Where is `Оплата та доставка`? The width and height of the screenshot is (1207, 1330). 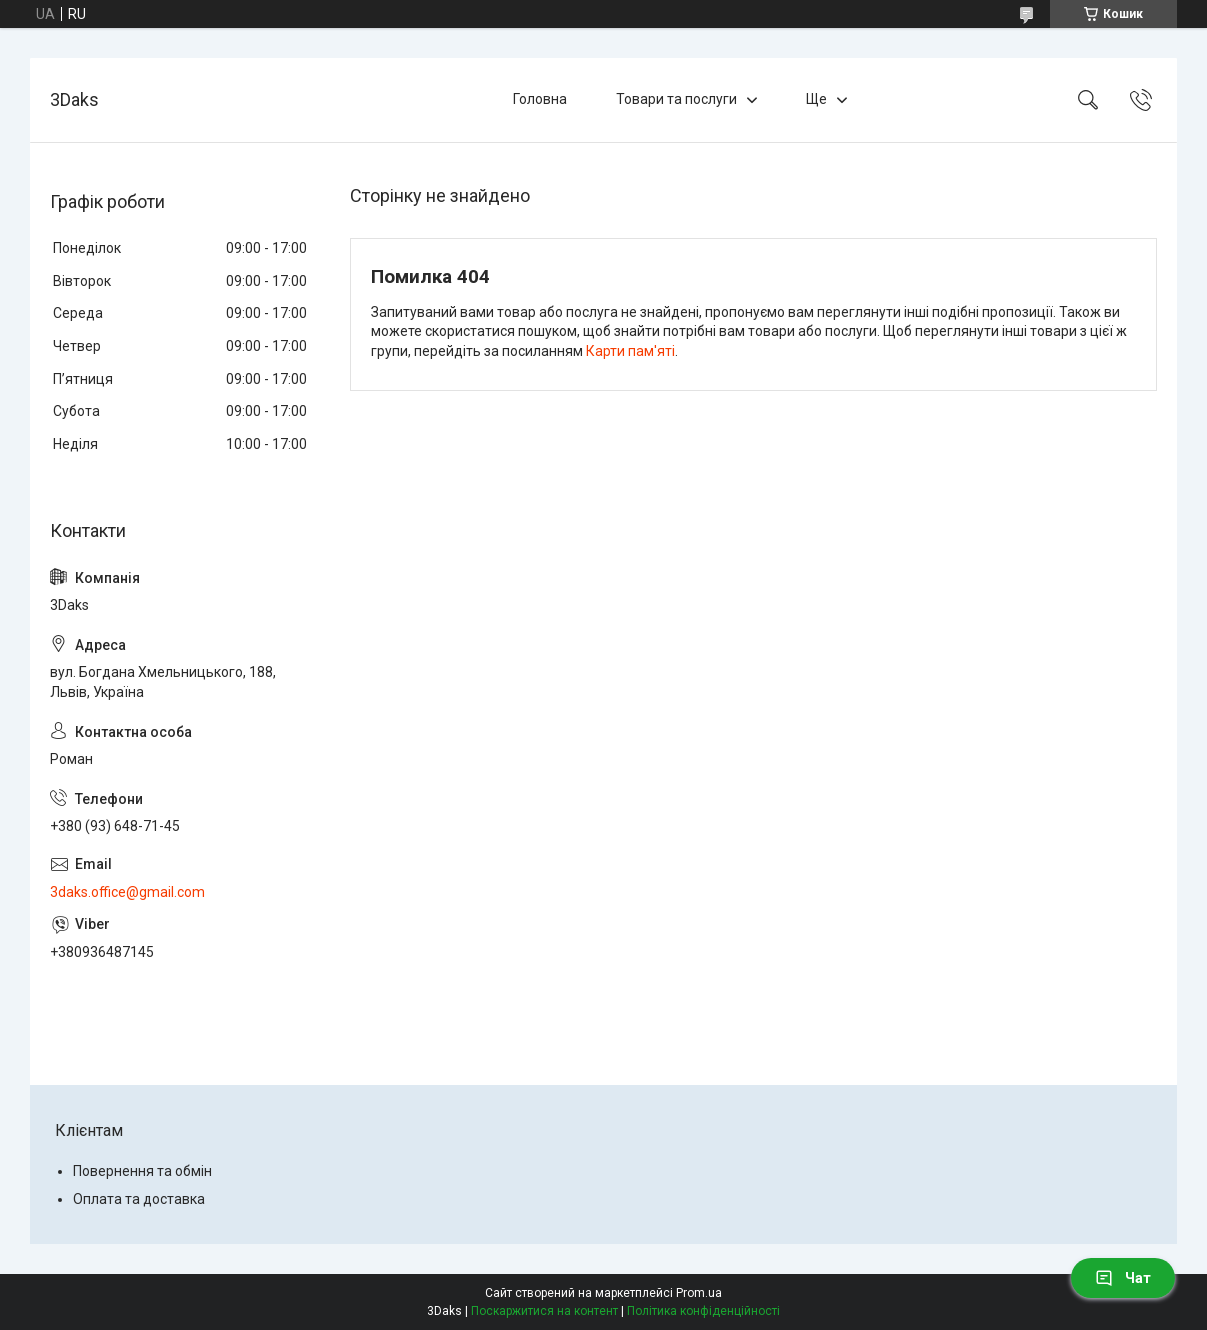 Оплата та доставка is located at coordinates (139, 1199).